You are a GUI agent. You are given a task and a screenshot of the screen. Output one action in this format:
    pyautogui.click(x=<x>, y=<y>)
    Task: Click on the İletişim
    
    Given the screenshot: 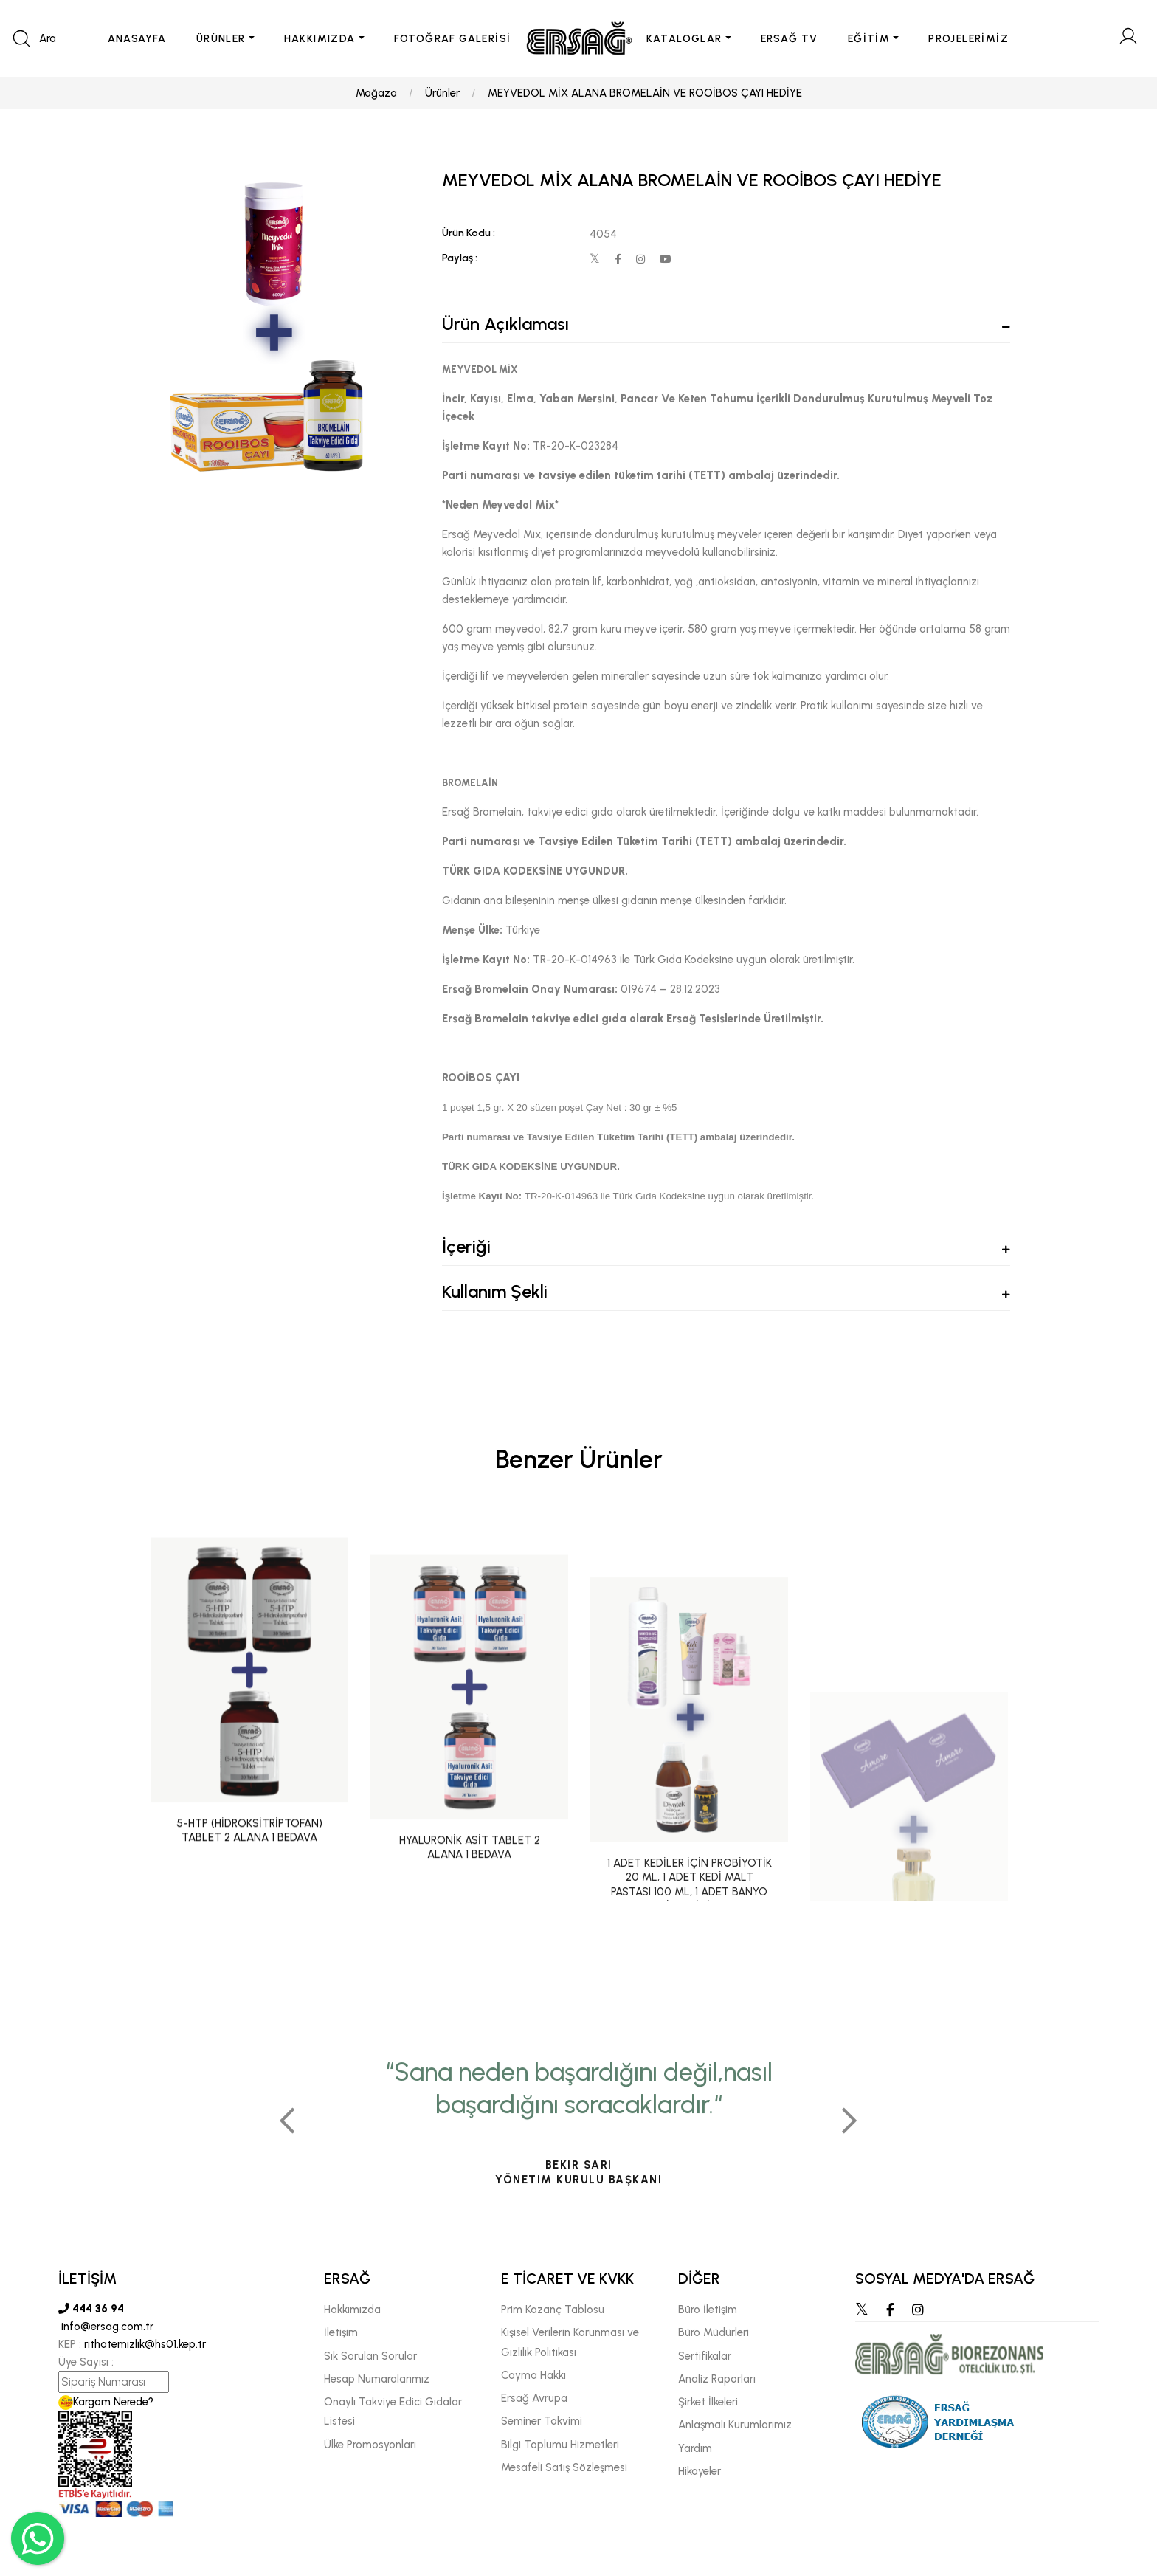 What is the action you would take?
    pyautogui.click(x=341, y=2332)
    